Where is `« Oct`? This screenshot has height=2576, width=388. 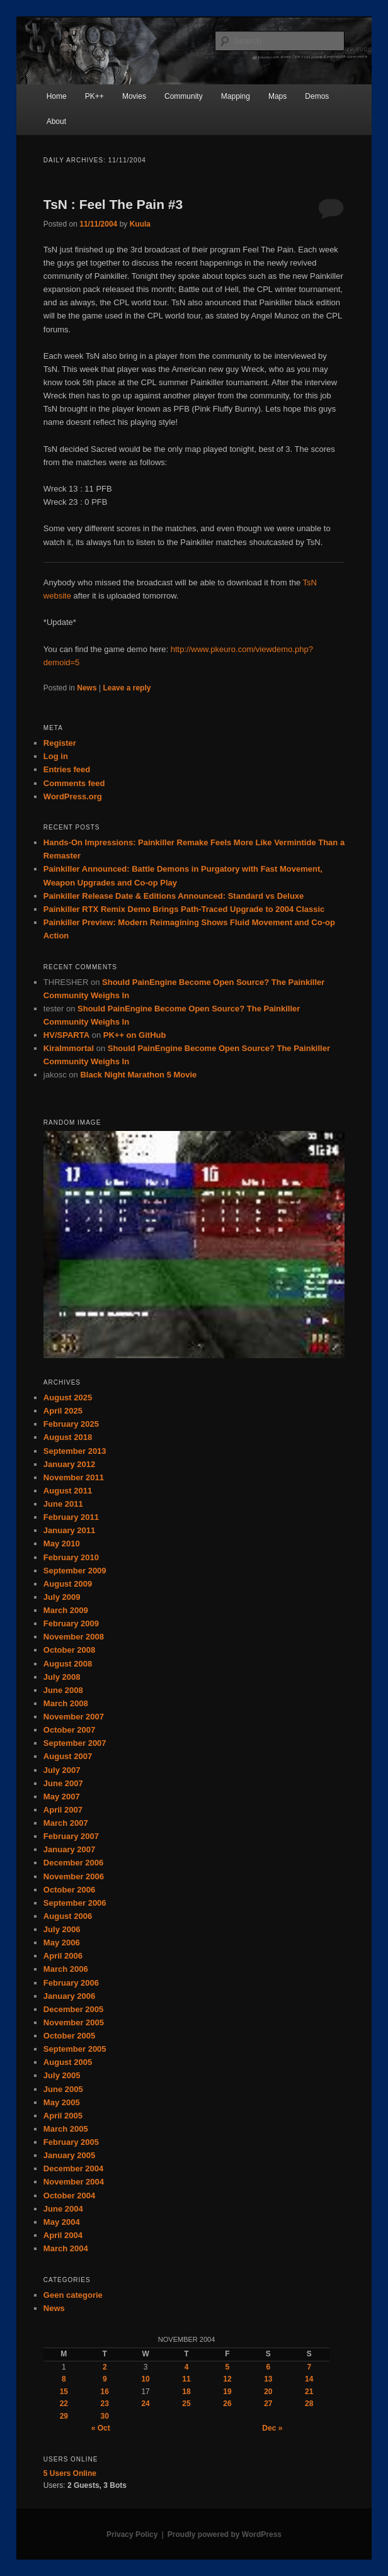 « Oct is located at coordinates (100, 2428).